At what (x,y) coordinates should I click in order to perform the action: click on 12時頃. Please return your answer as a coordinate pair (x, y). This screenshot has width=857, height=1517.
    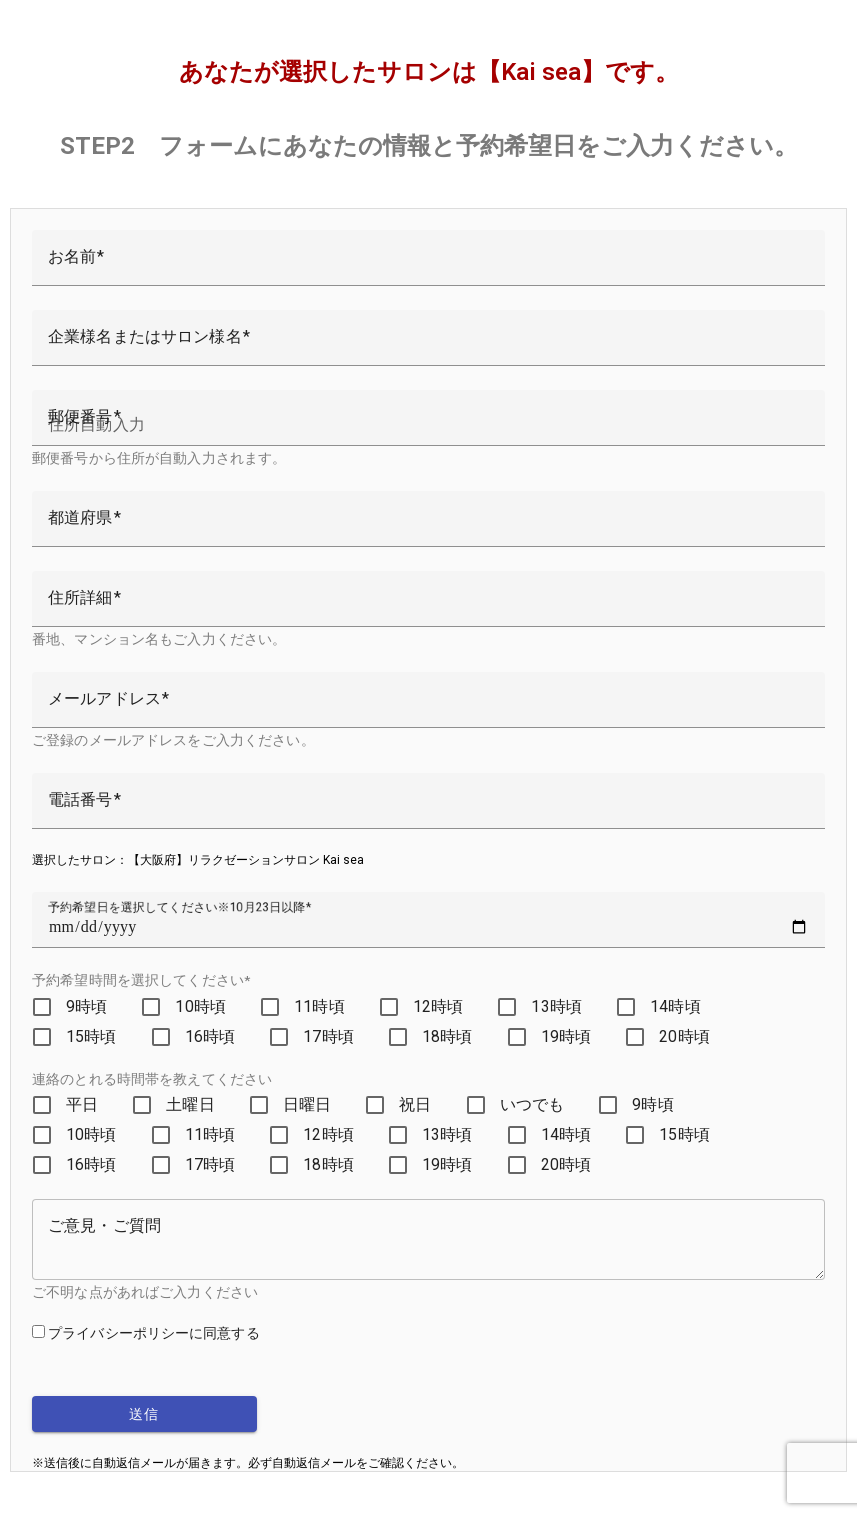
    Looking at the image, I should click on (438, 1006).